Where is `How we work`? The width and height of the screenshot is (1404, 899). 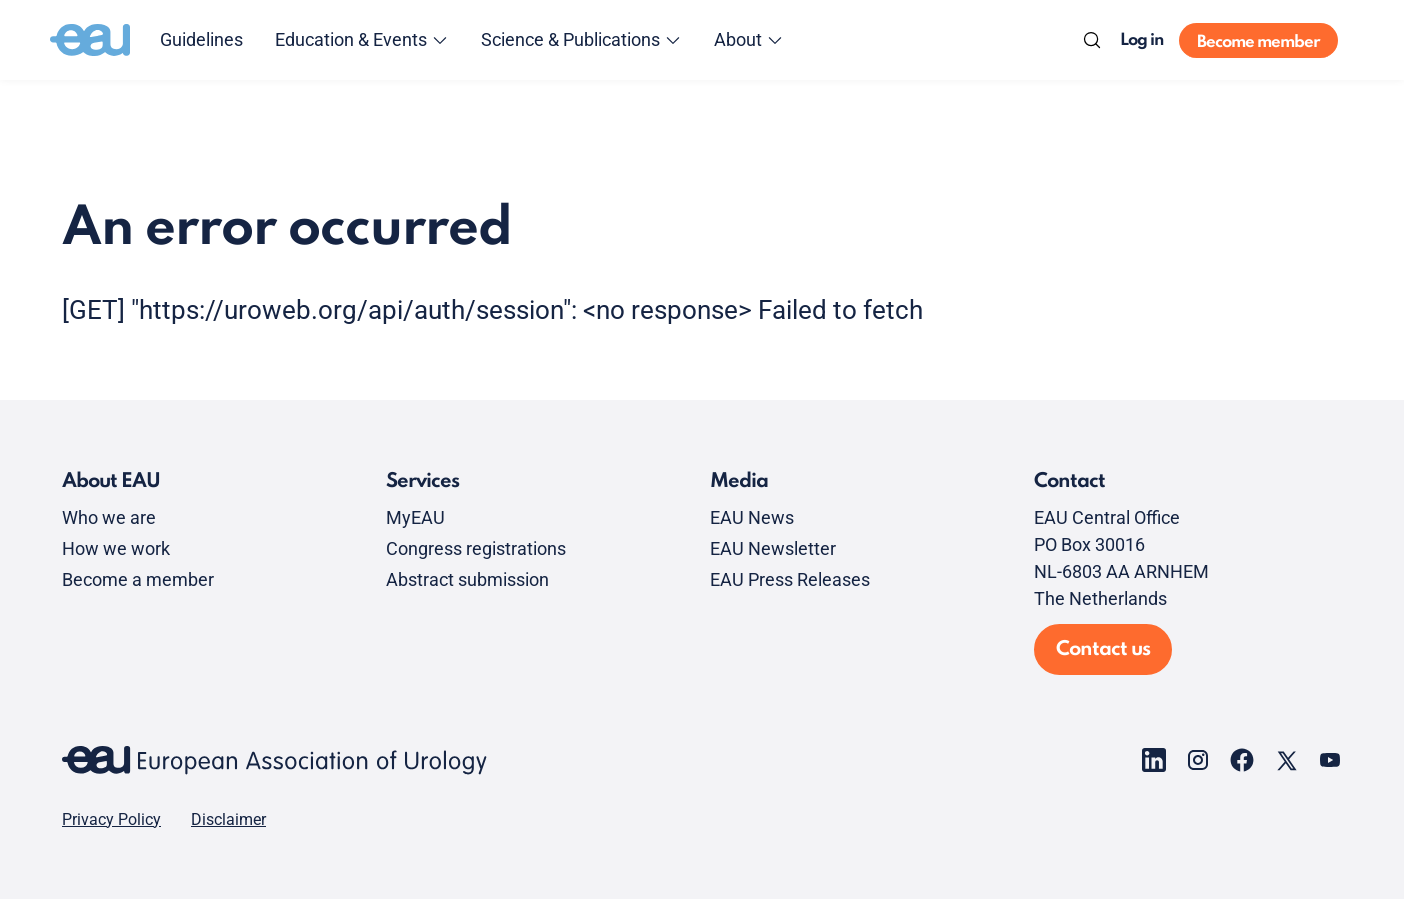 How we work is located at coordinates (116, 548).